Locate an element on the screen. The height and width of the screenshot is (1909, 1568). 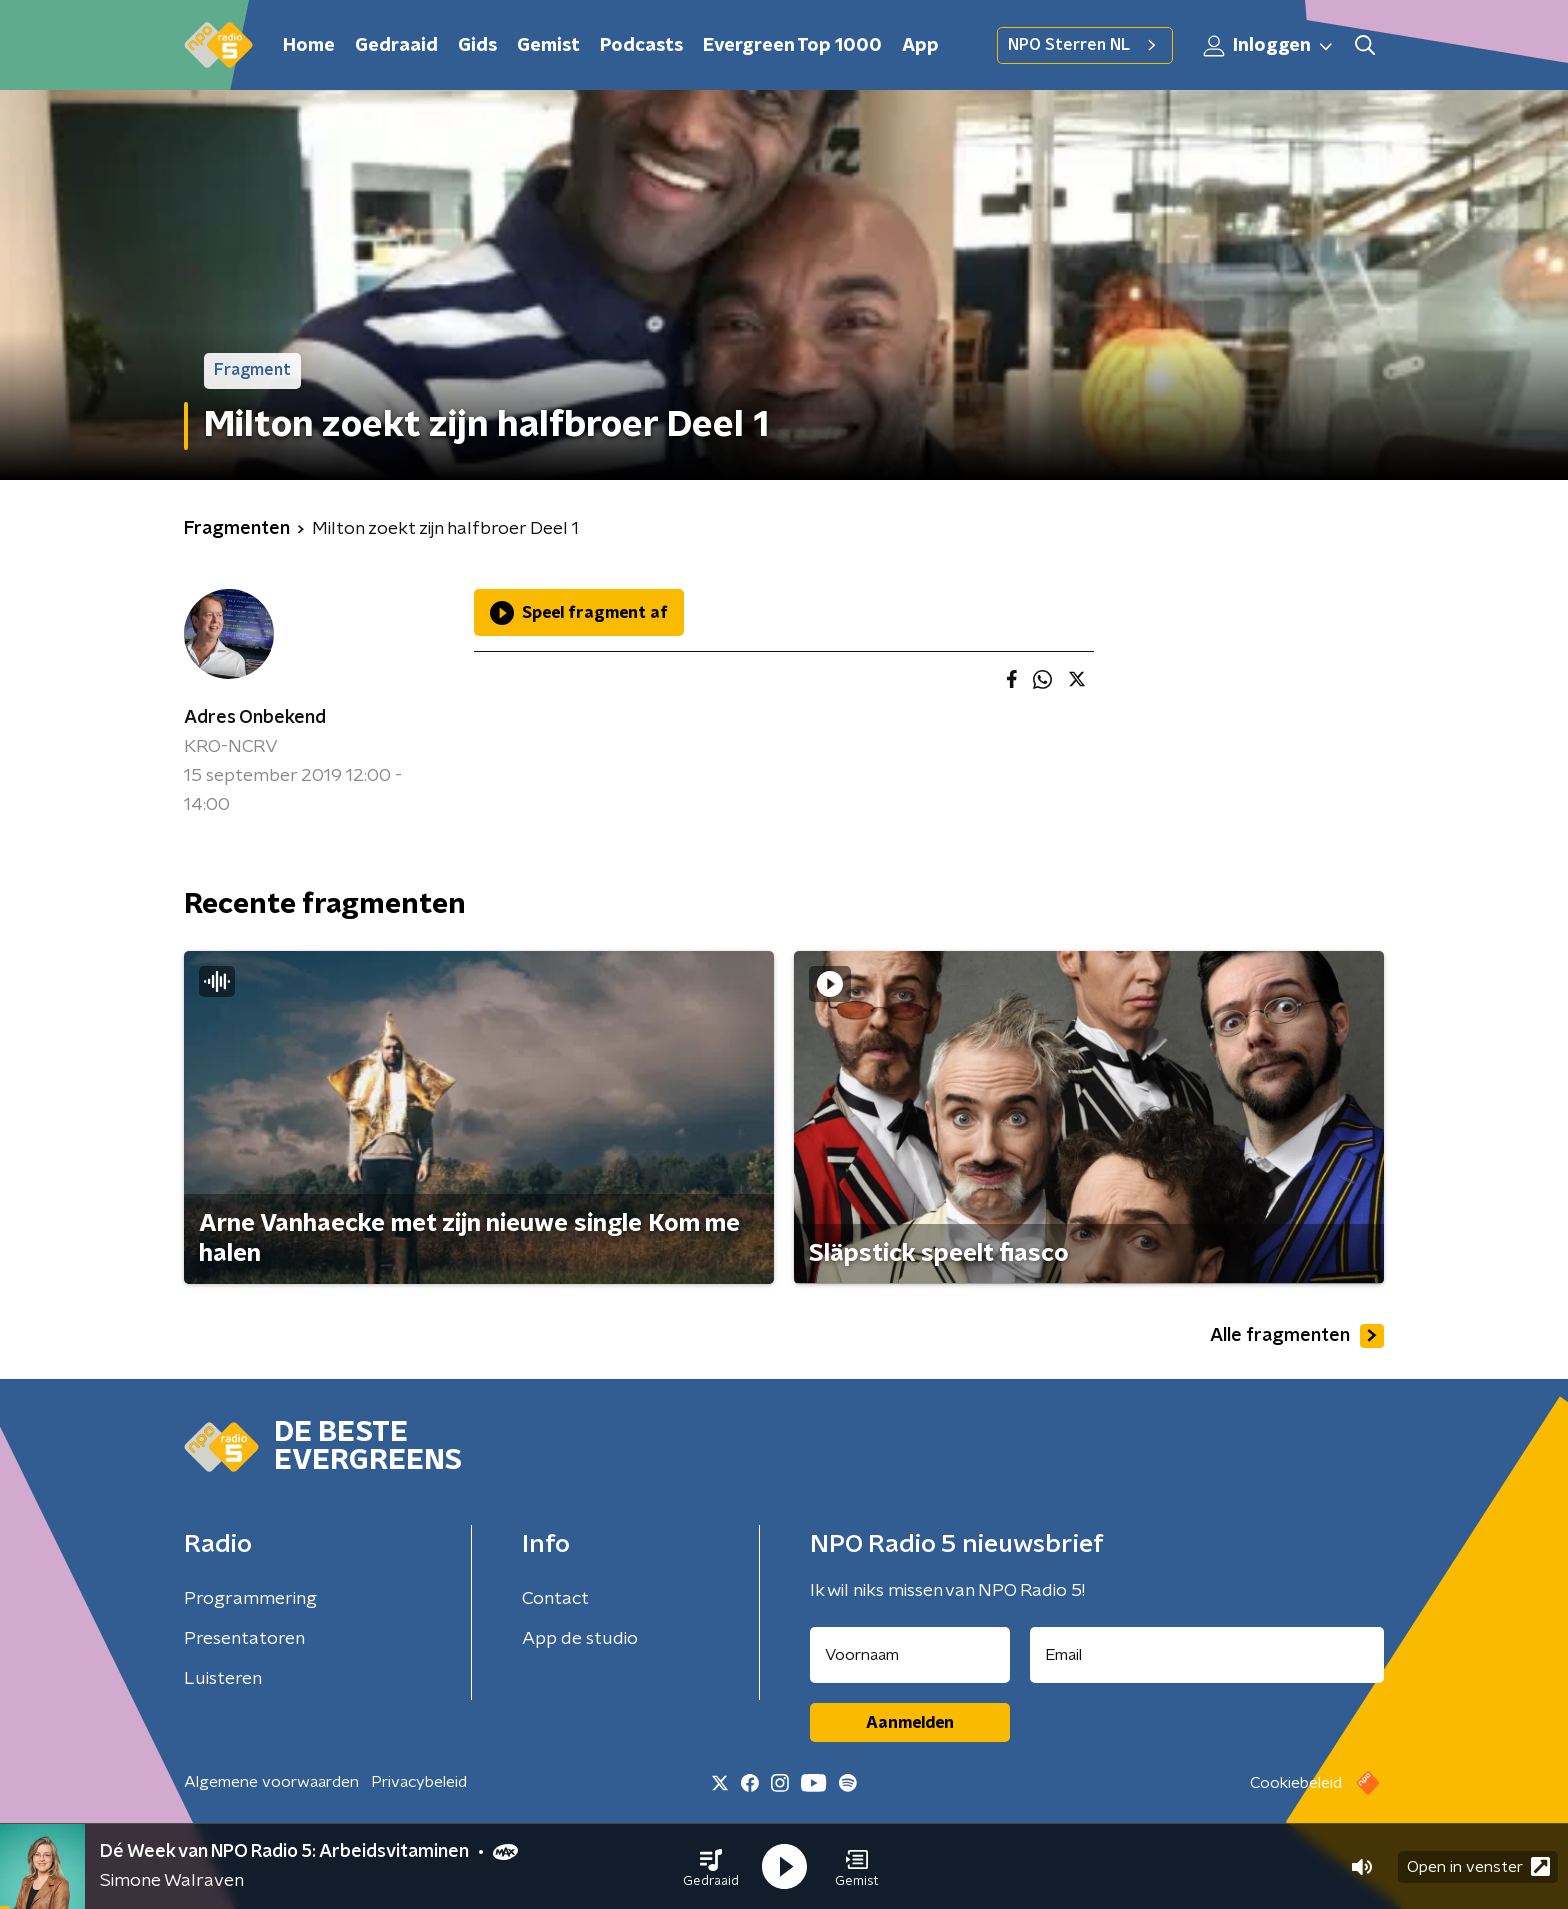
Open in venster [button] is located at coordinates (1478, 1866).